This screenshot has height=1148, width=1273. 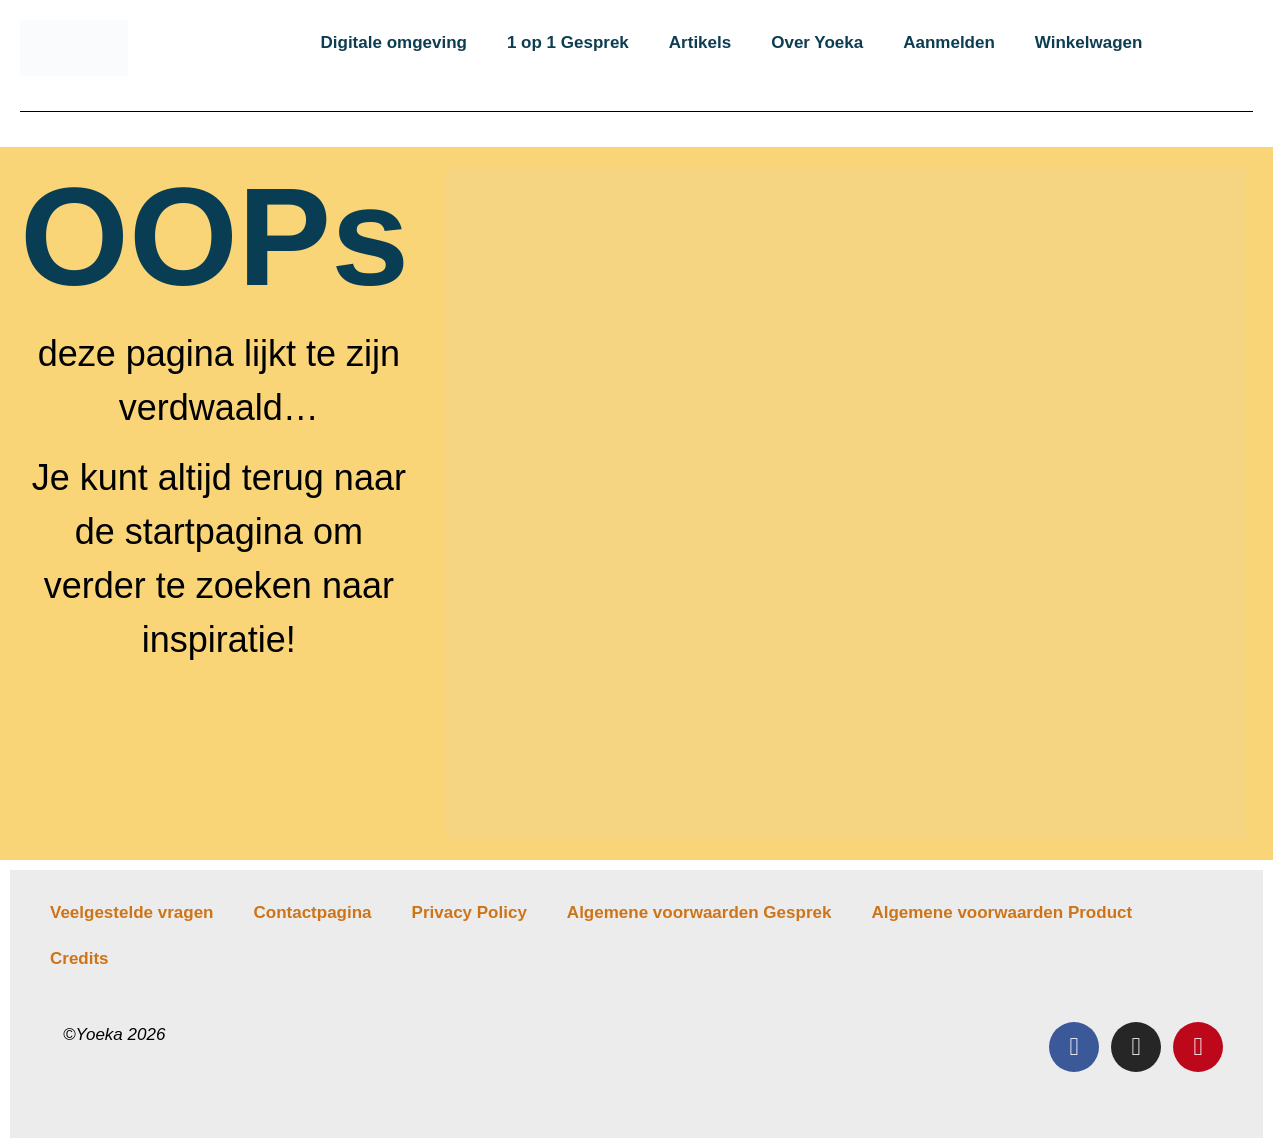 What do you see at coordinates (699, 912) in the screenshot?
I see `Algemene voorwaarden Gesprek` at bounding box center [699, 912].